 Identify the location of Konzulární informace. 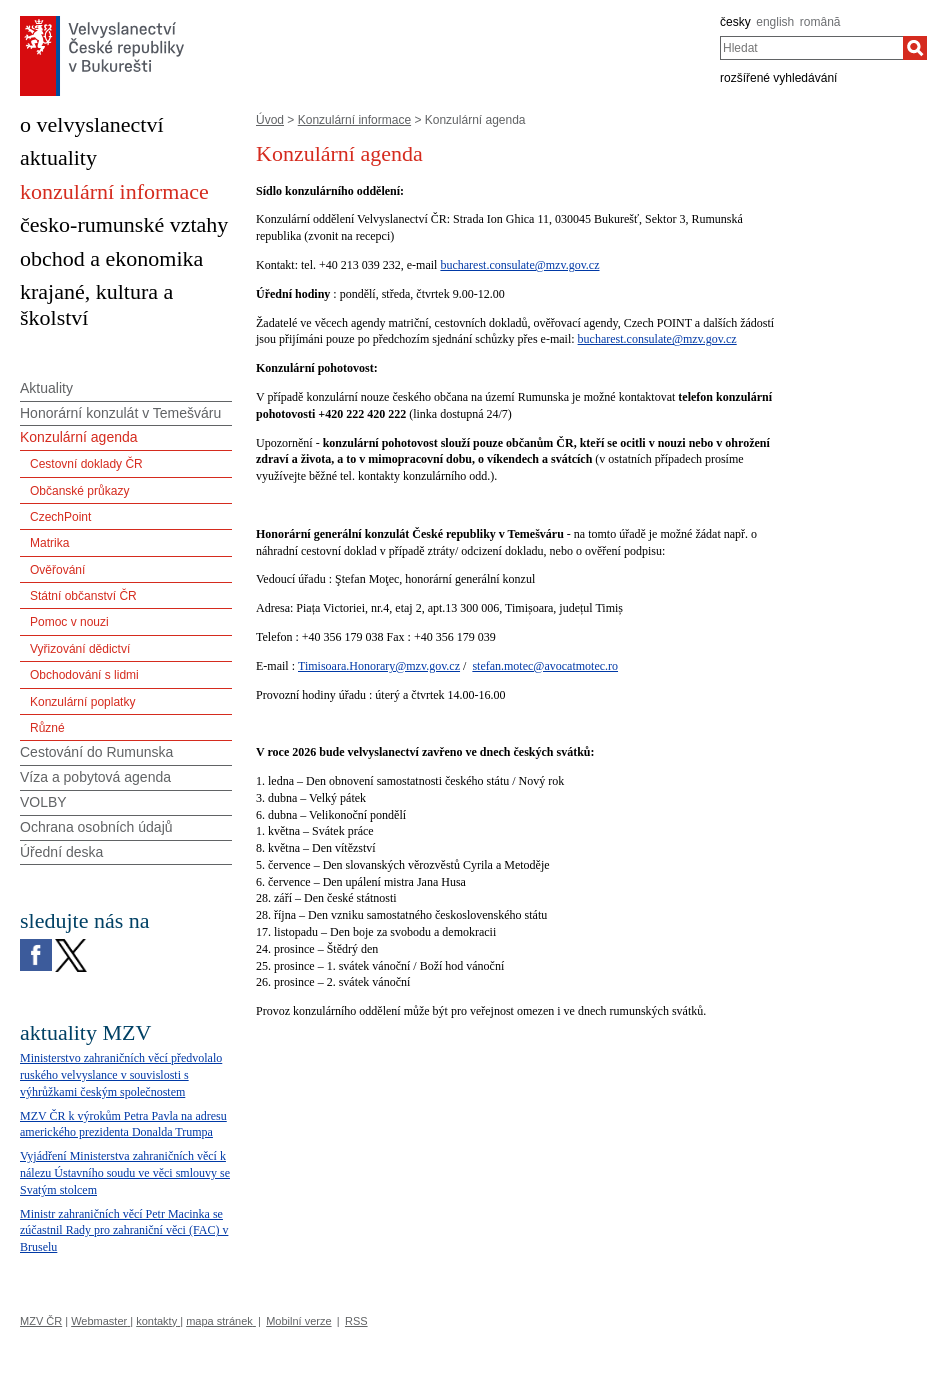
(354, 120).